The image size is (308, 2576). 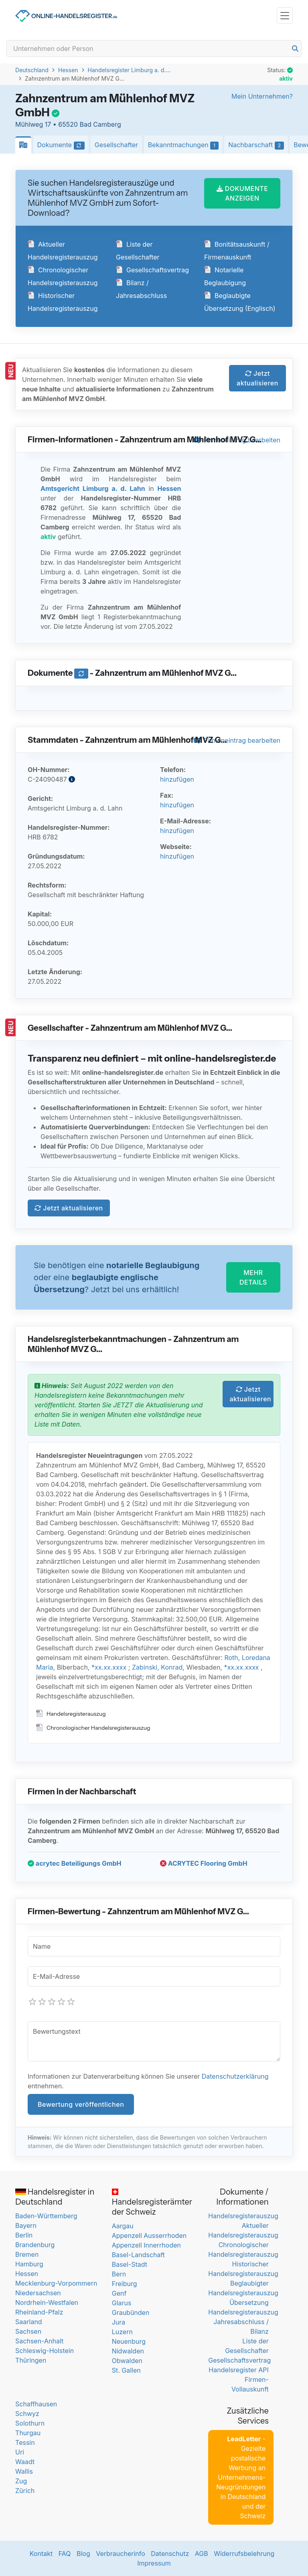 What do you see at coordinates (242, 193) in the screenshot?
I see `DOKUMENTE ANZEIGEN` at bounding box center [242, 193].